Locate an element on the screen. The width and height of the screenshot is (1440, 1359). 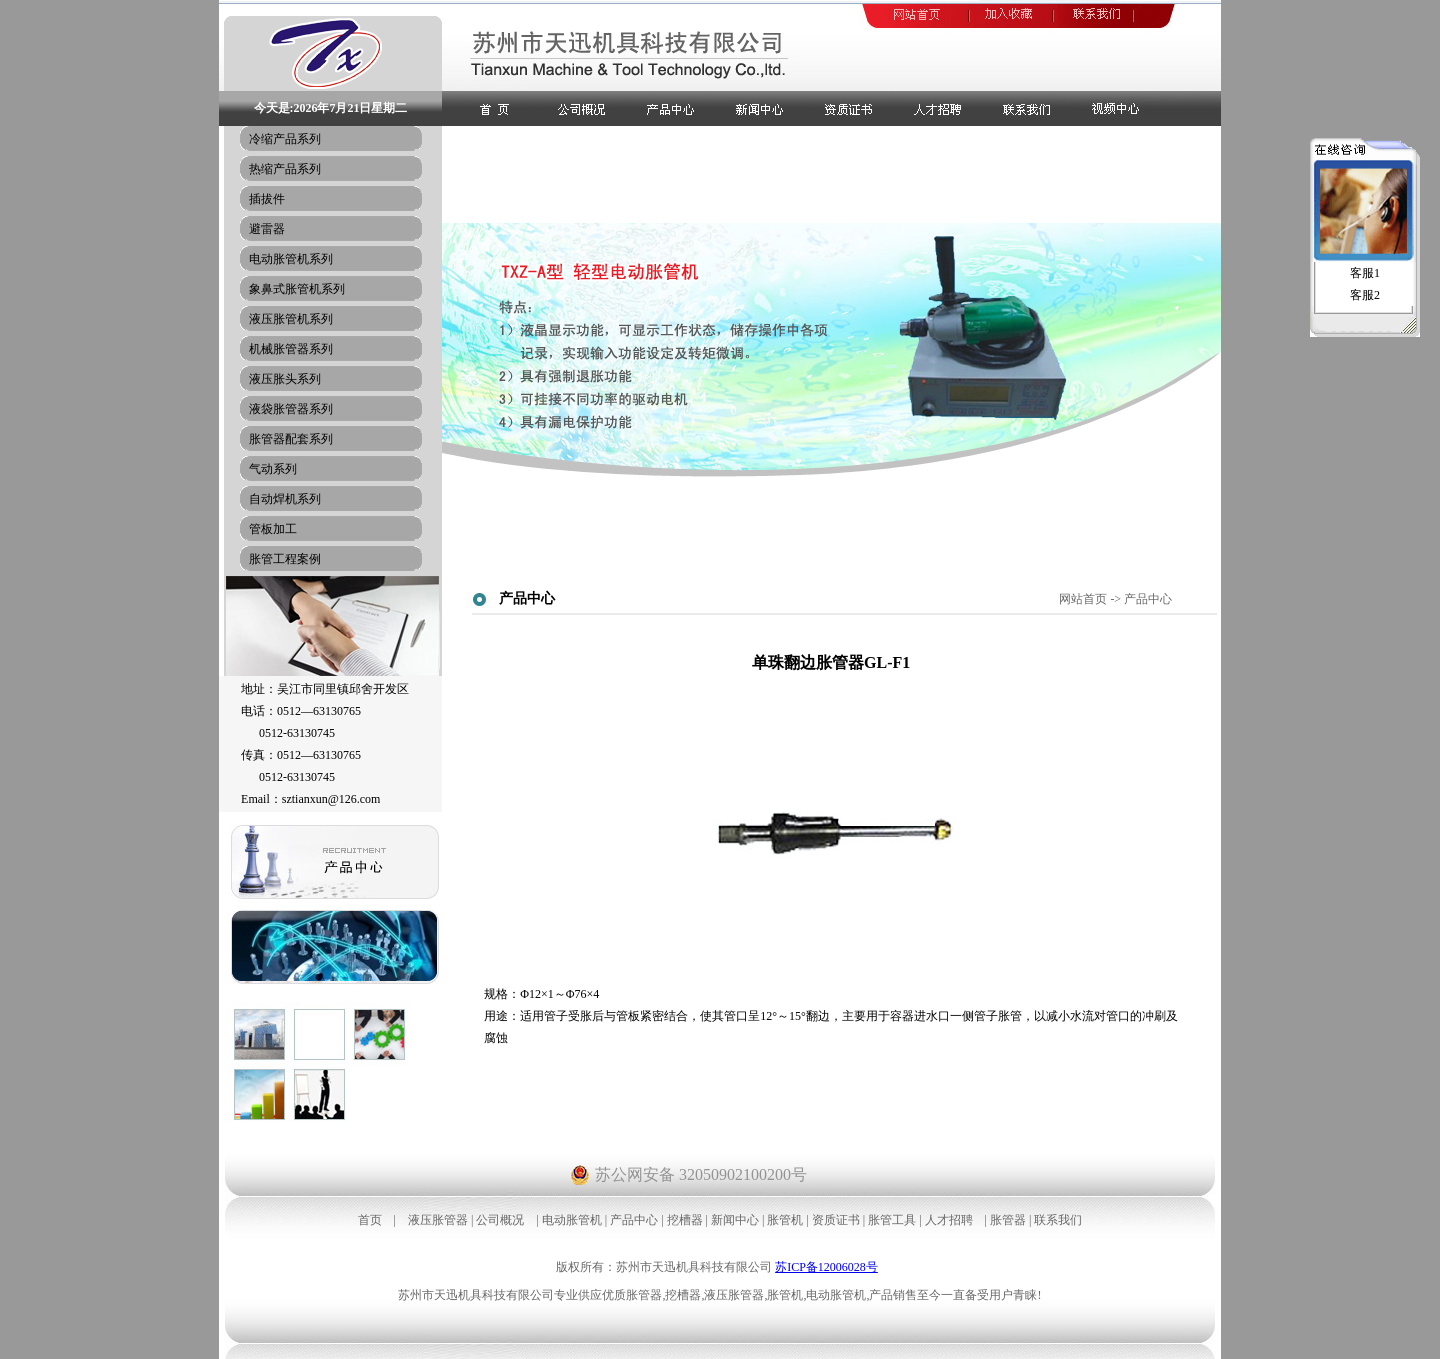
气动系列 is located at coordinates (273, 469).